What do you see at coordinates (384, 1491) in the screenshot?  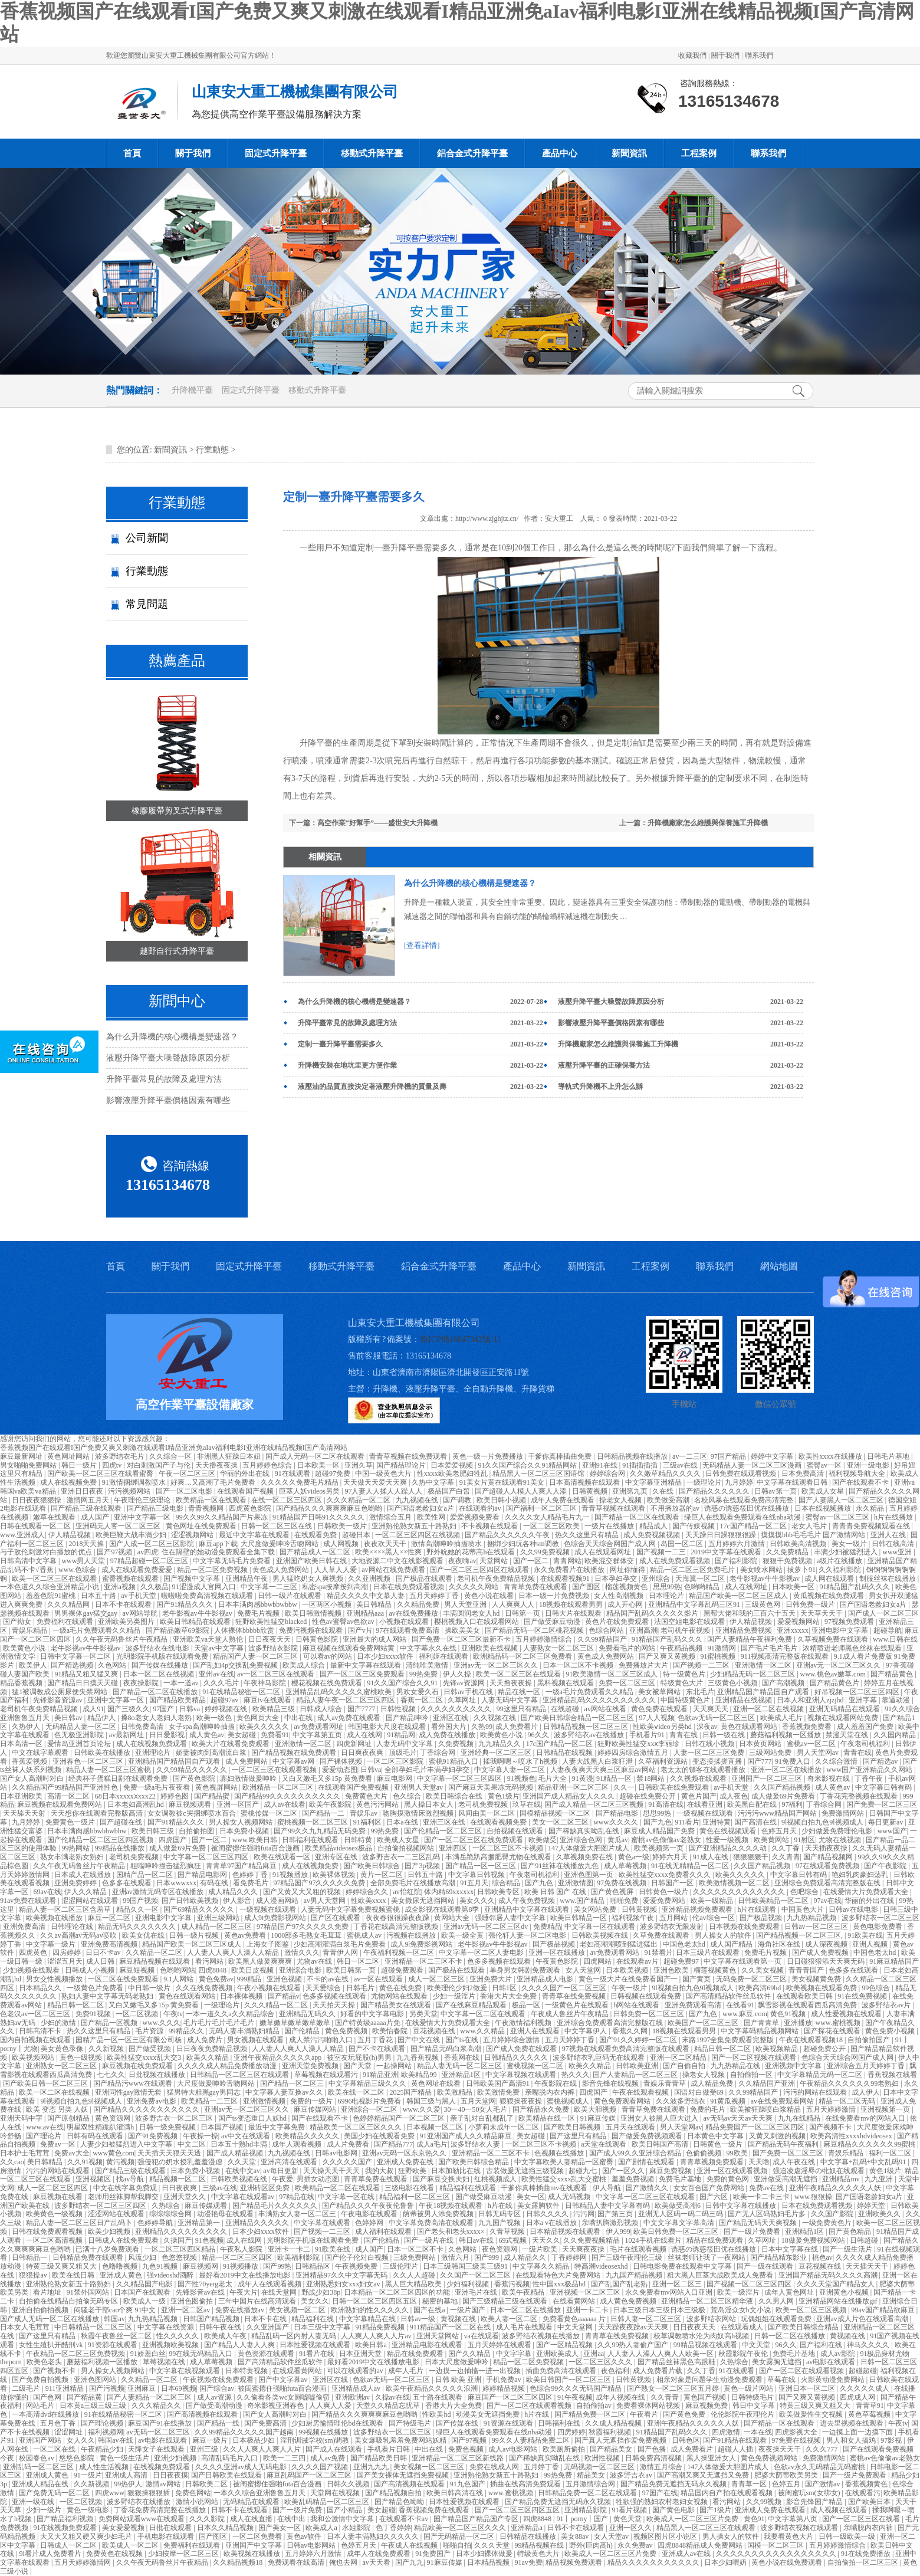 I see `97人妻人人揉人人躁人人` at bounding box center [384, 1491].